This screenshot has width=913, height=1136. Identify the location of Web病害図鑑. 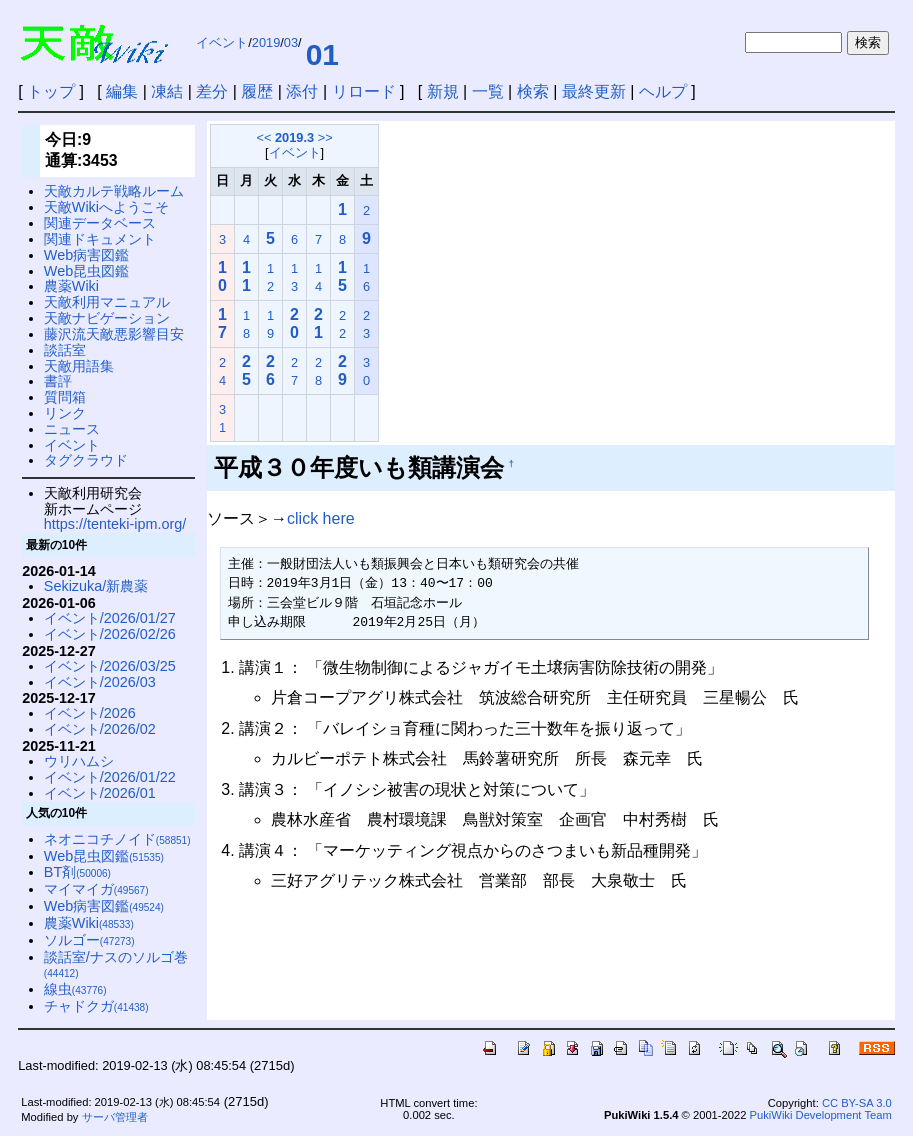
(86, 255).